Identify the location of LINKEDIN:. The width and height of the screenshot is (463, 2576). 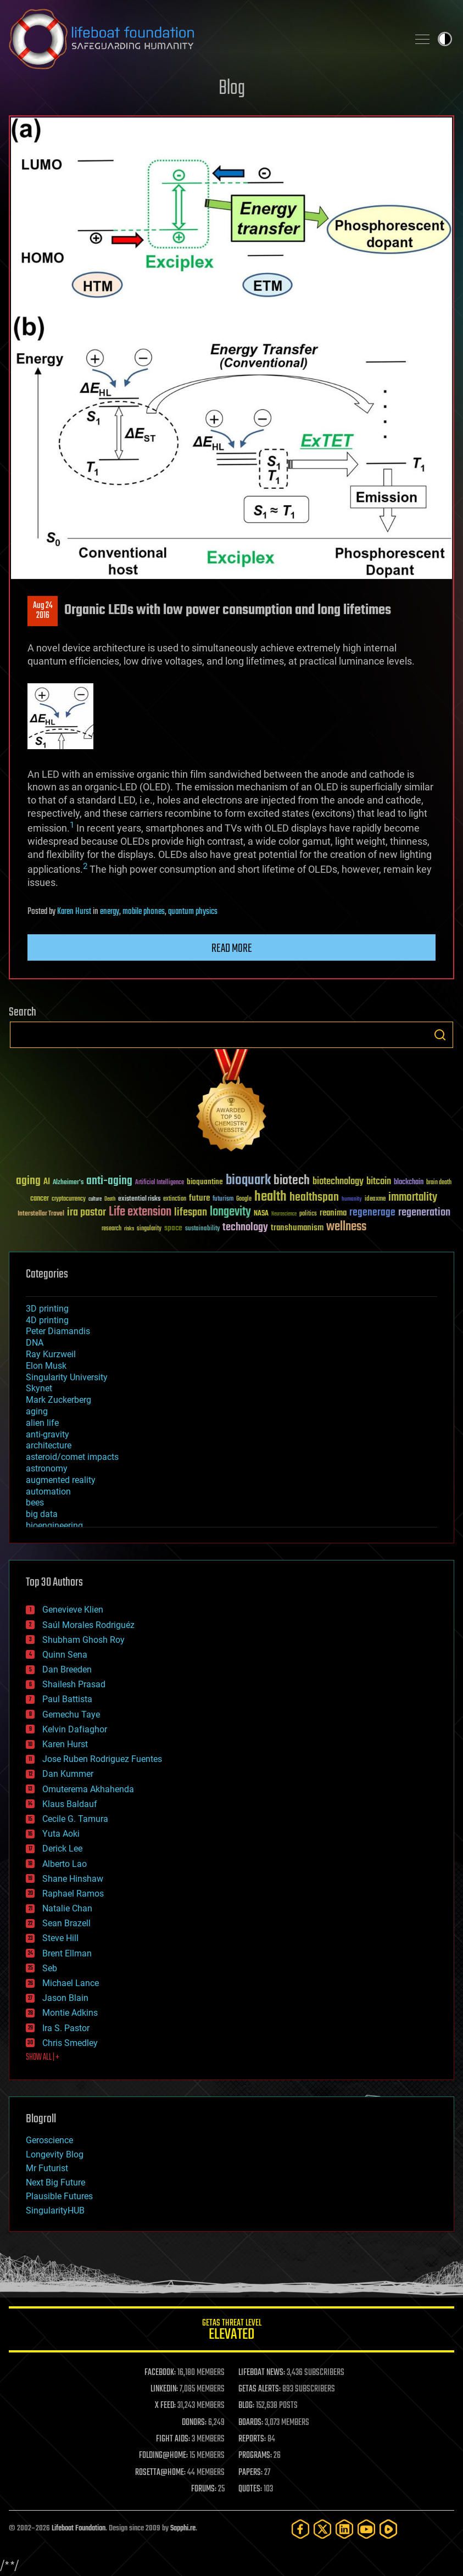
(164, 2389).